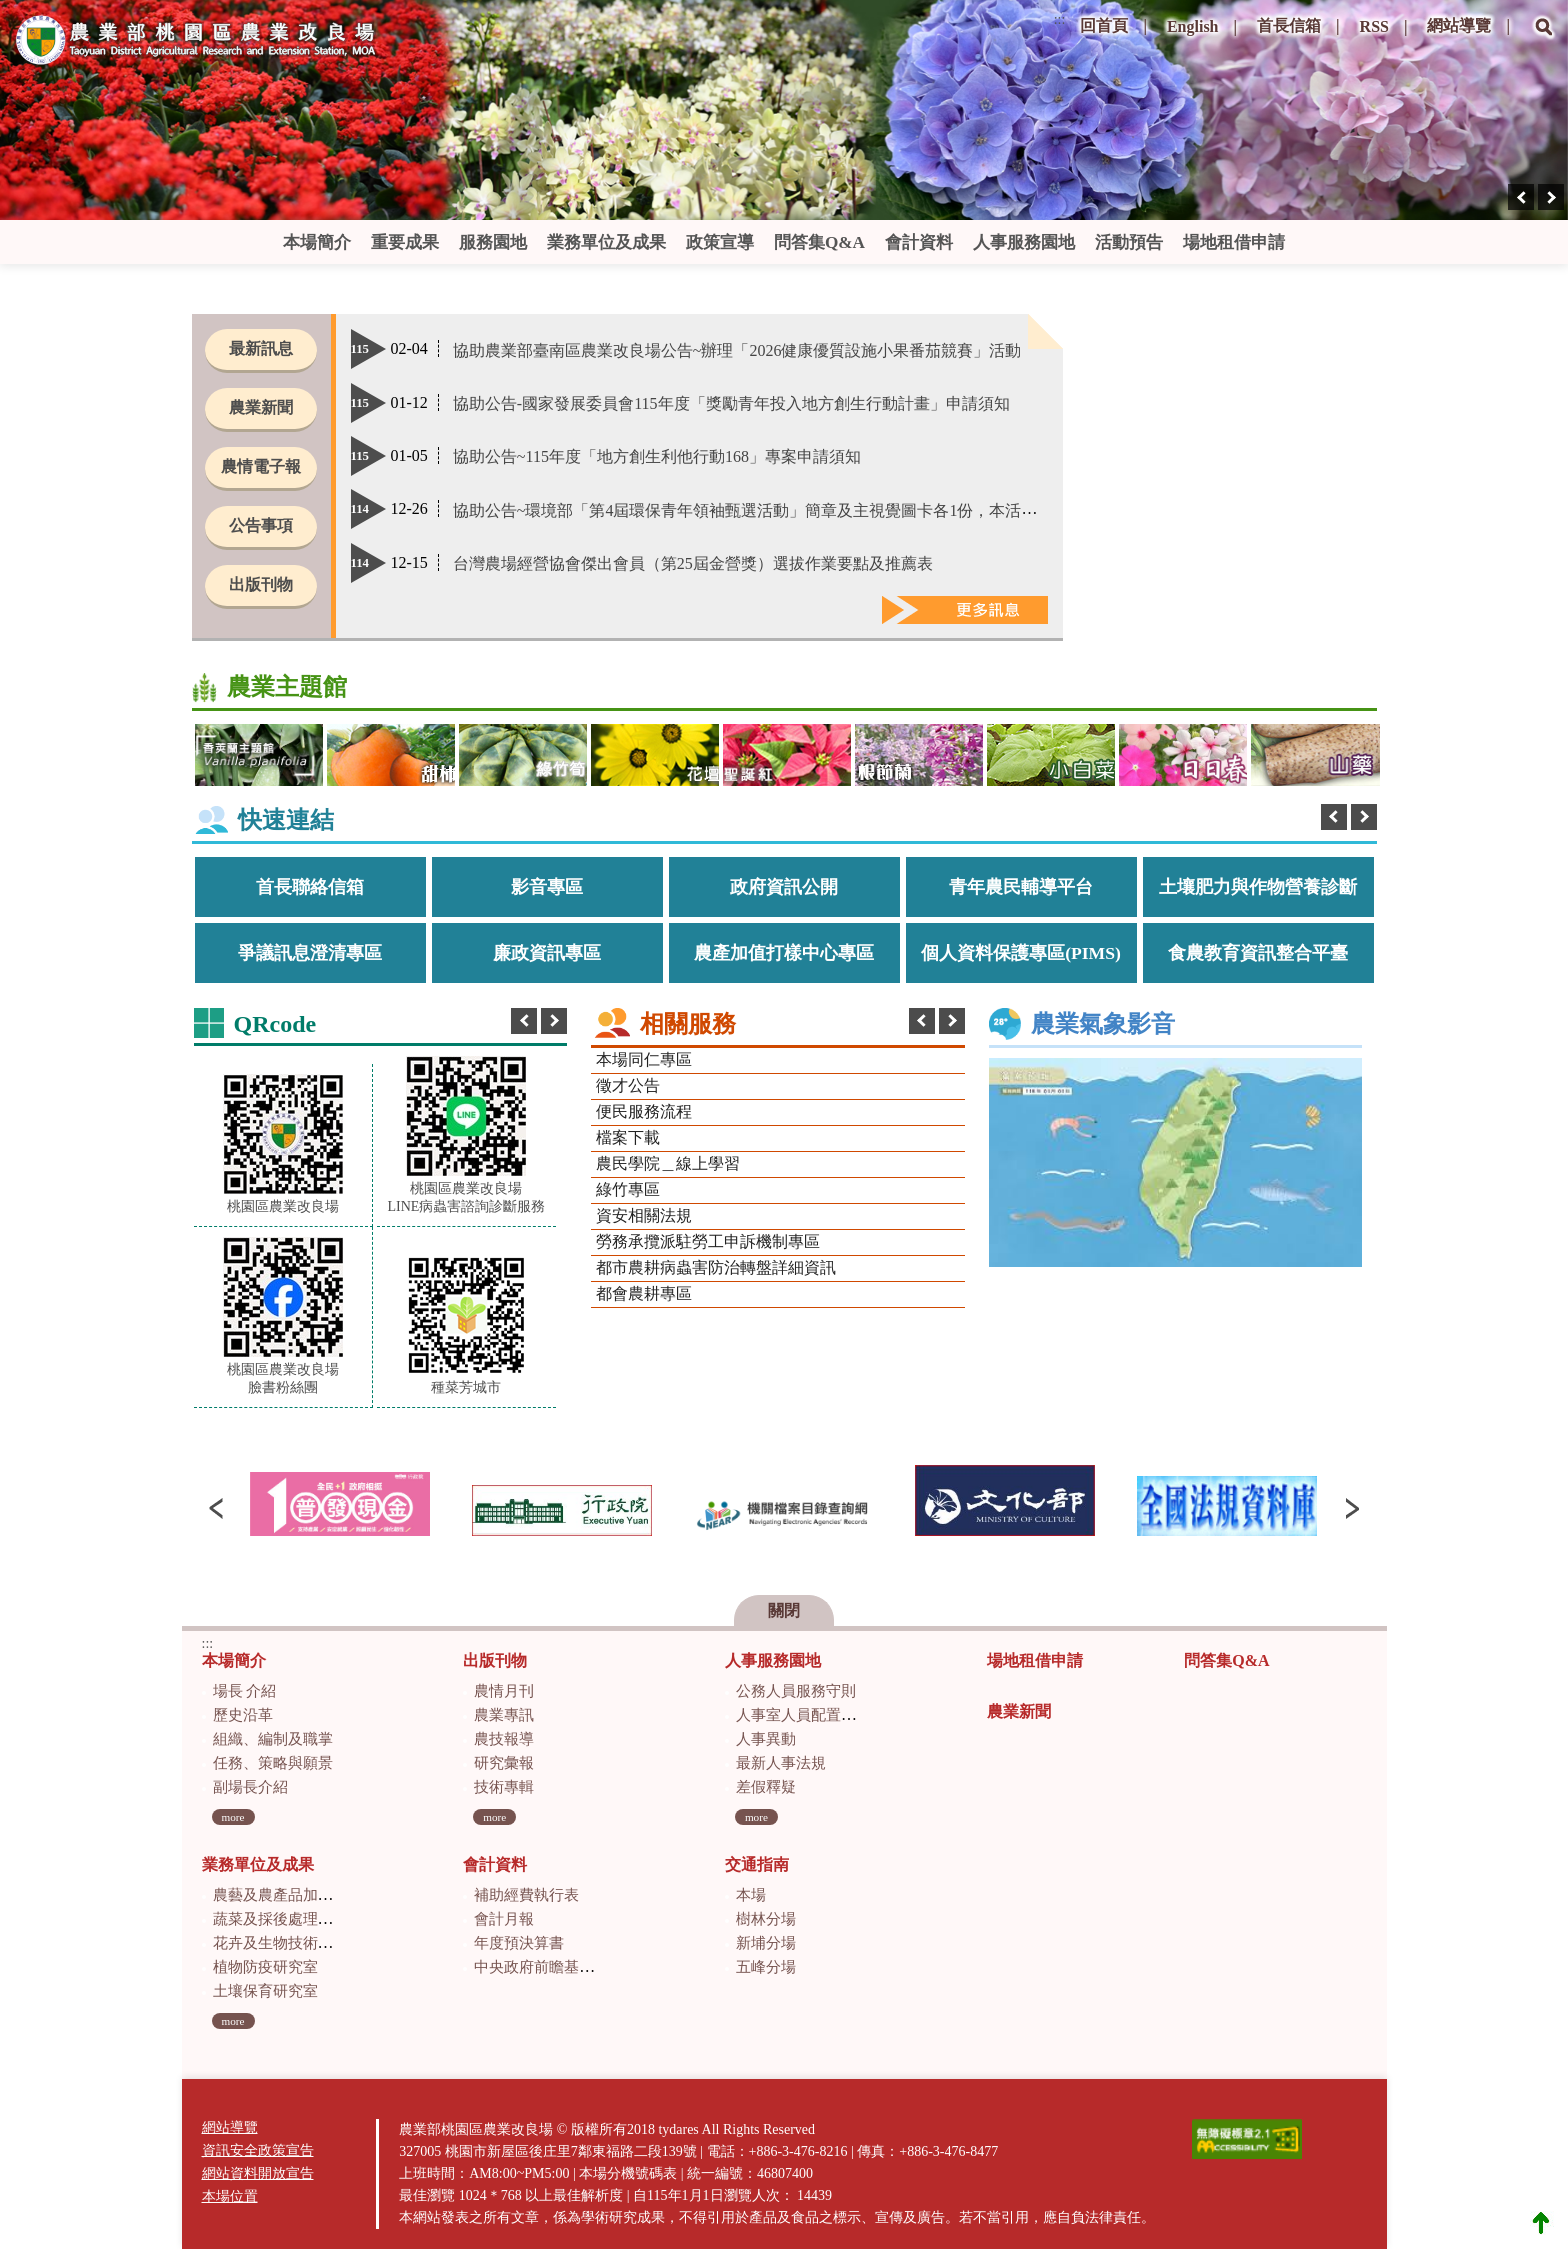 Image resolution: width=1568 pixels, height=2249 pixels. What do you see at coordinates (919, 242) in the screenshot?
I see `會計資料` at bounding box center [919, 242].